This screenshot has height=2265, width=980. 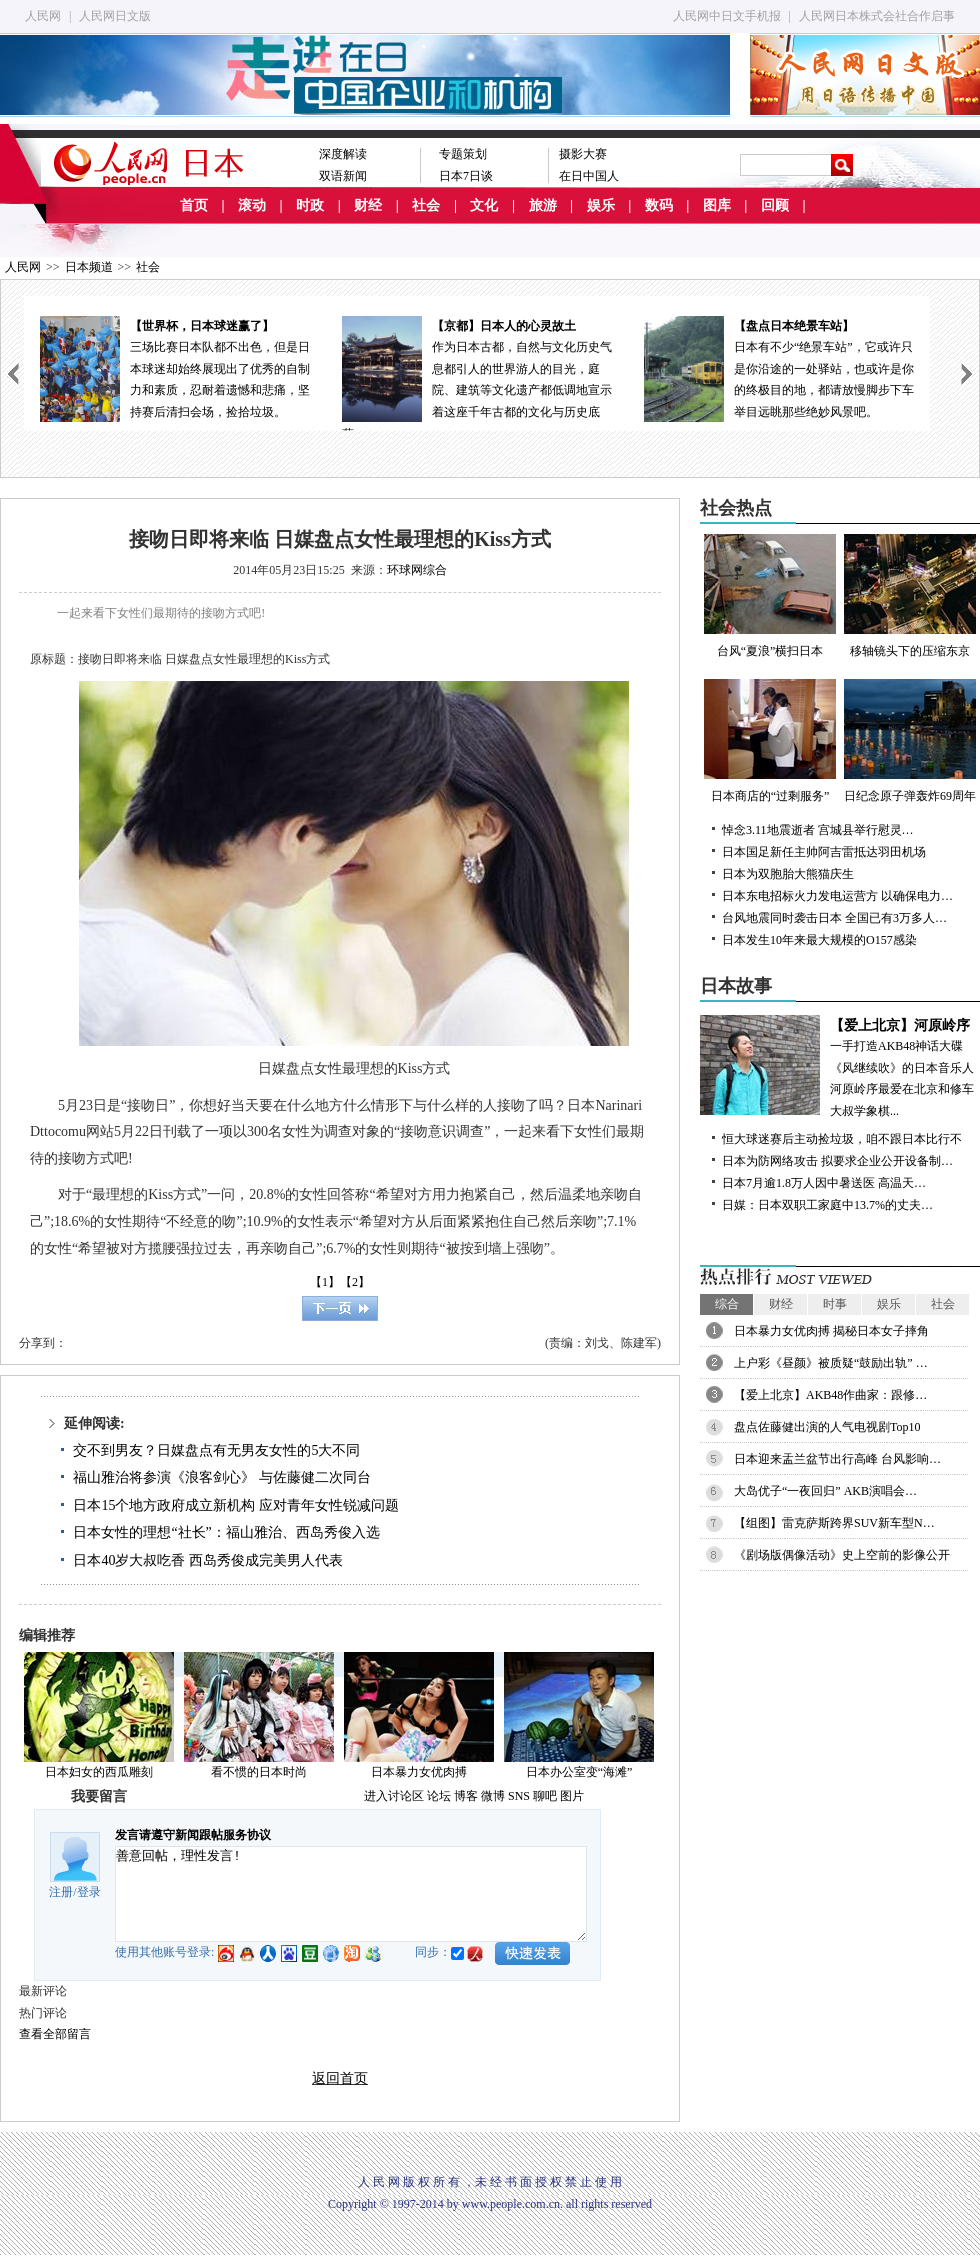 What do you see at coordinates (837, 1161) in the screenshot?
I see `日本为防网络攻击 拟要求企业公开设备制…` at bounding box center [837, 1161].